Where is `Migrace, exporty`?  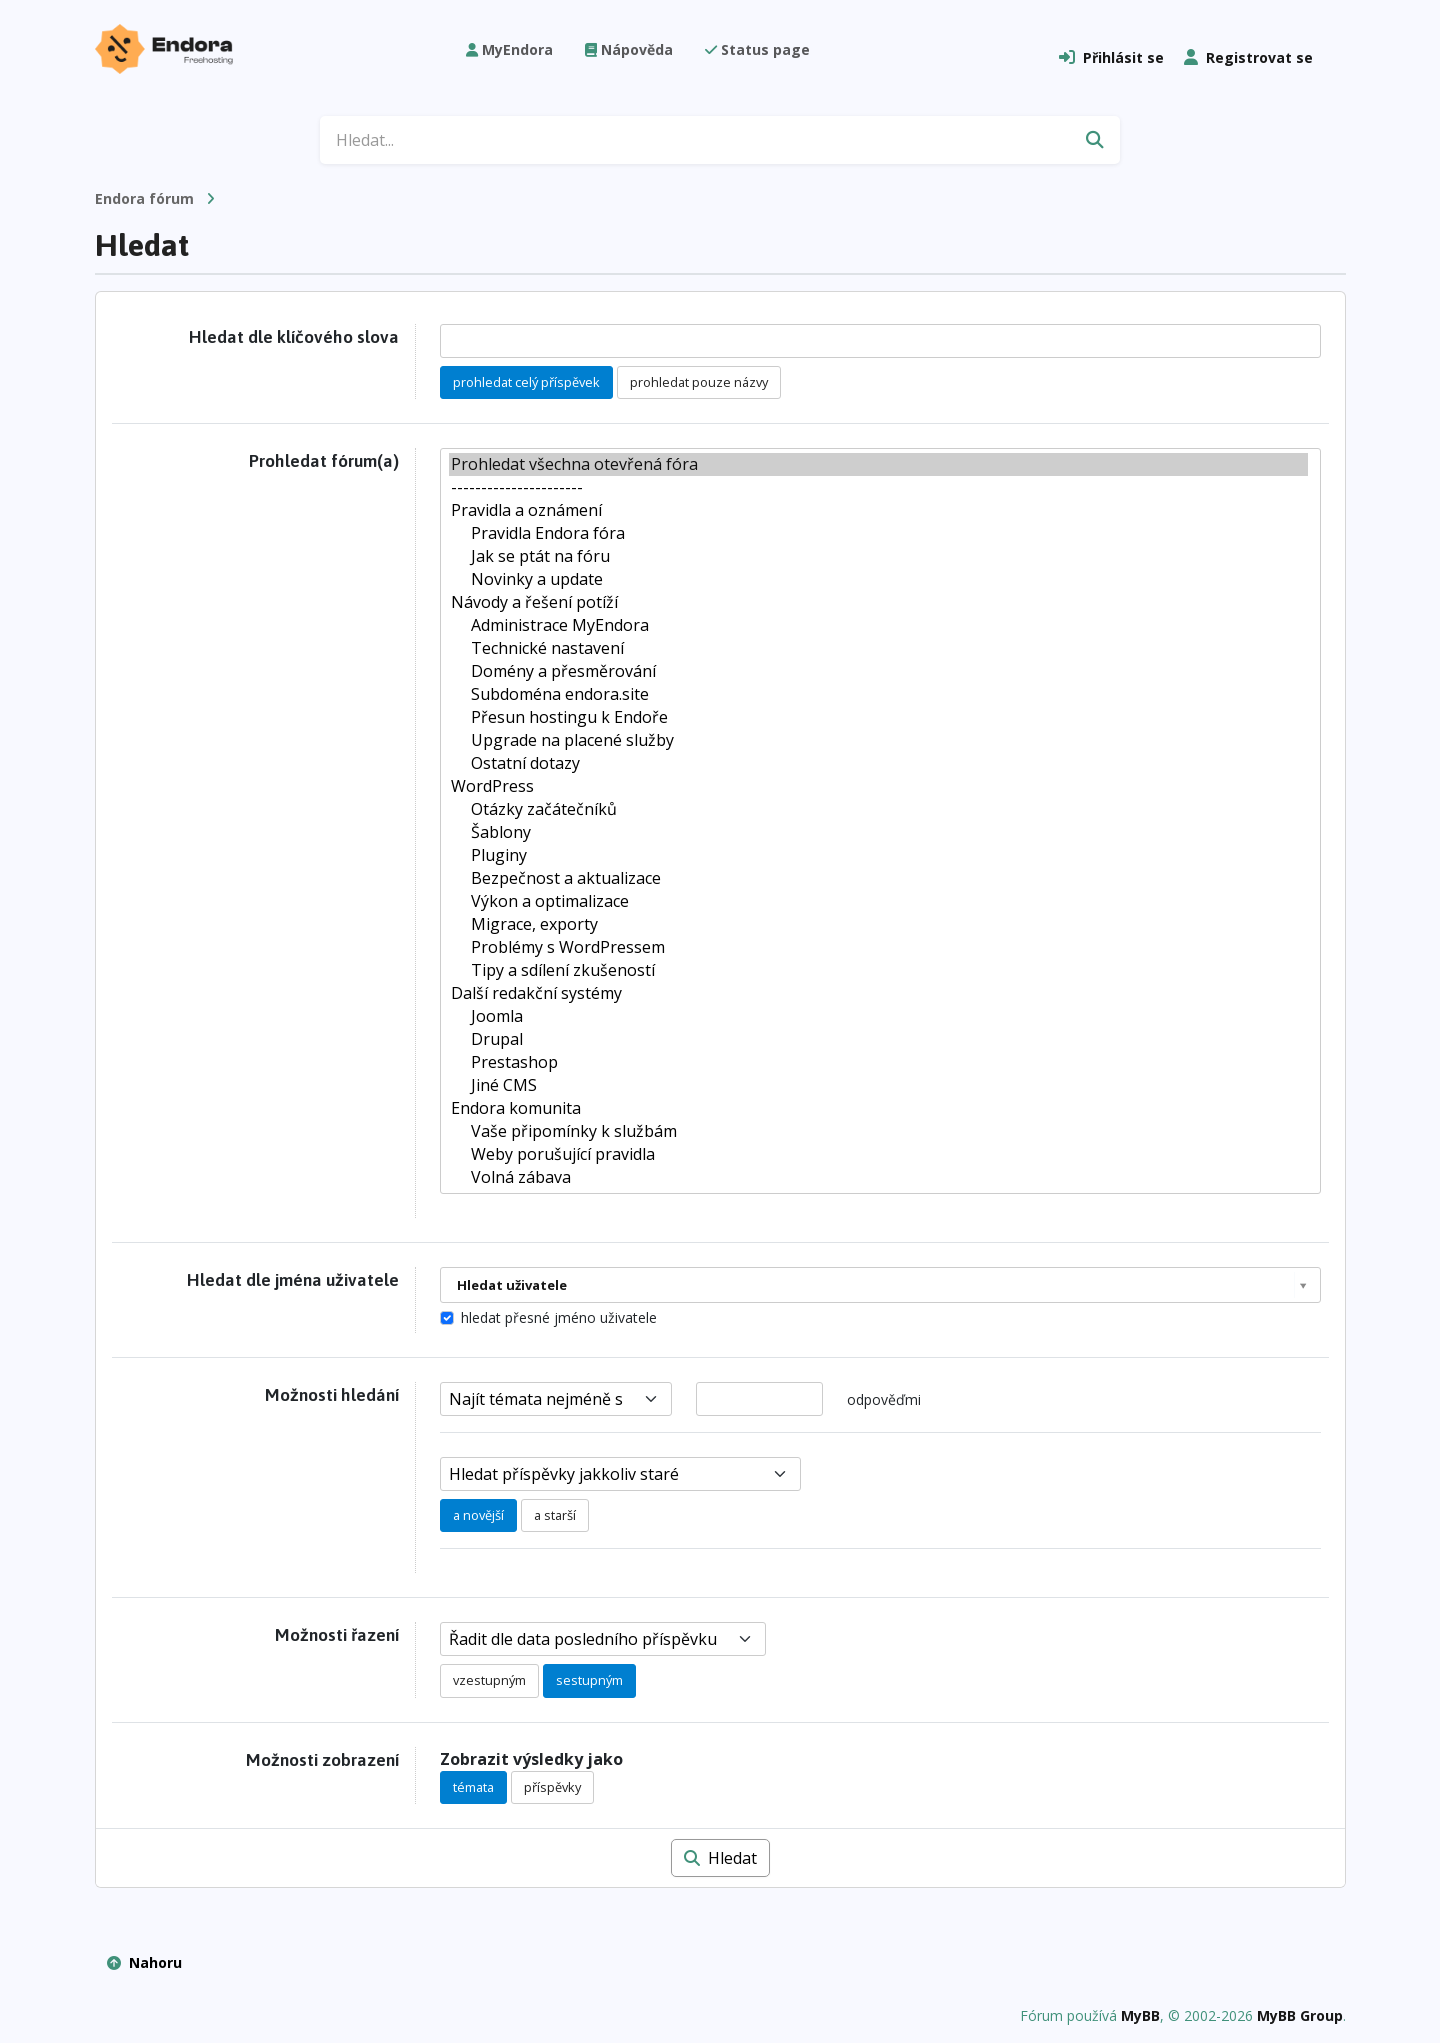 Migrace, exporty is located at coordinates (878, 924).